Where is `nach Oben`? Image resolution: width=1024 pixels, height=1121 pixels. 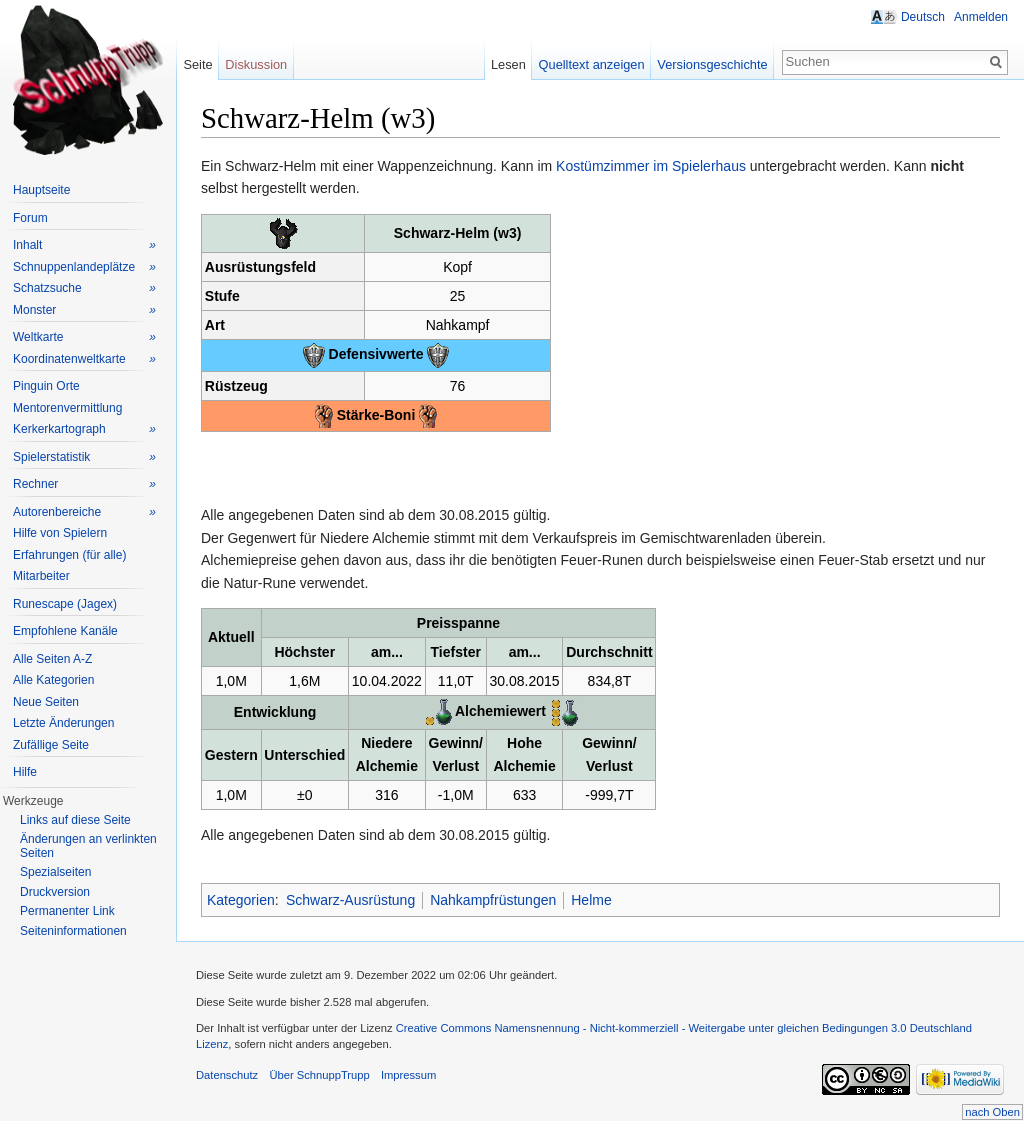 nach Oben is located at coordinates (992, 1112).